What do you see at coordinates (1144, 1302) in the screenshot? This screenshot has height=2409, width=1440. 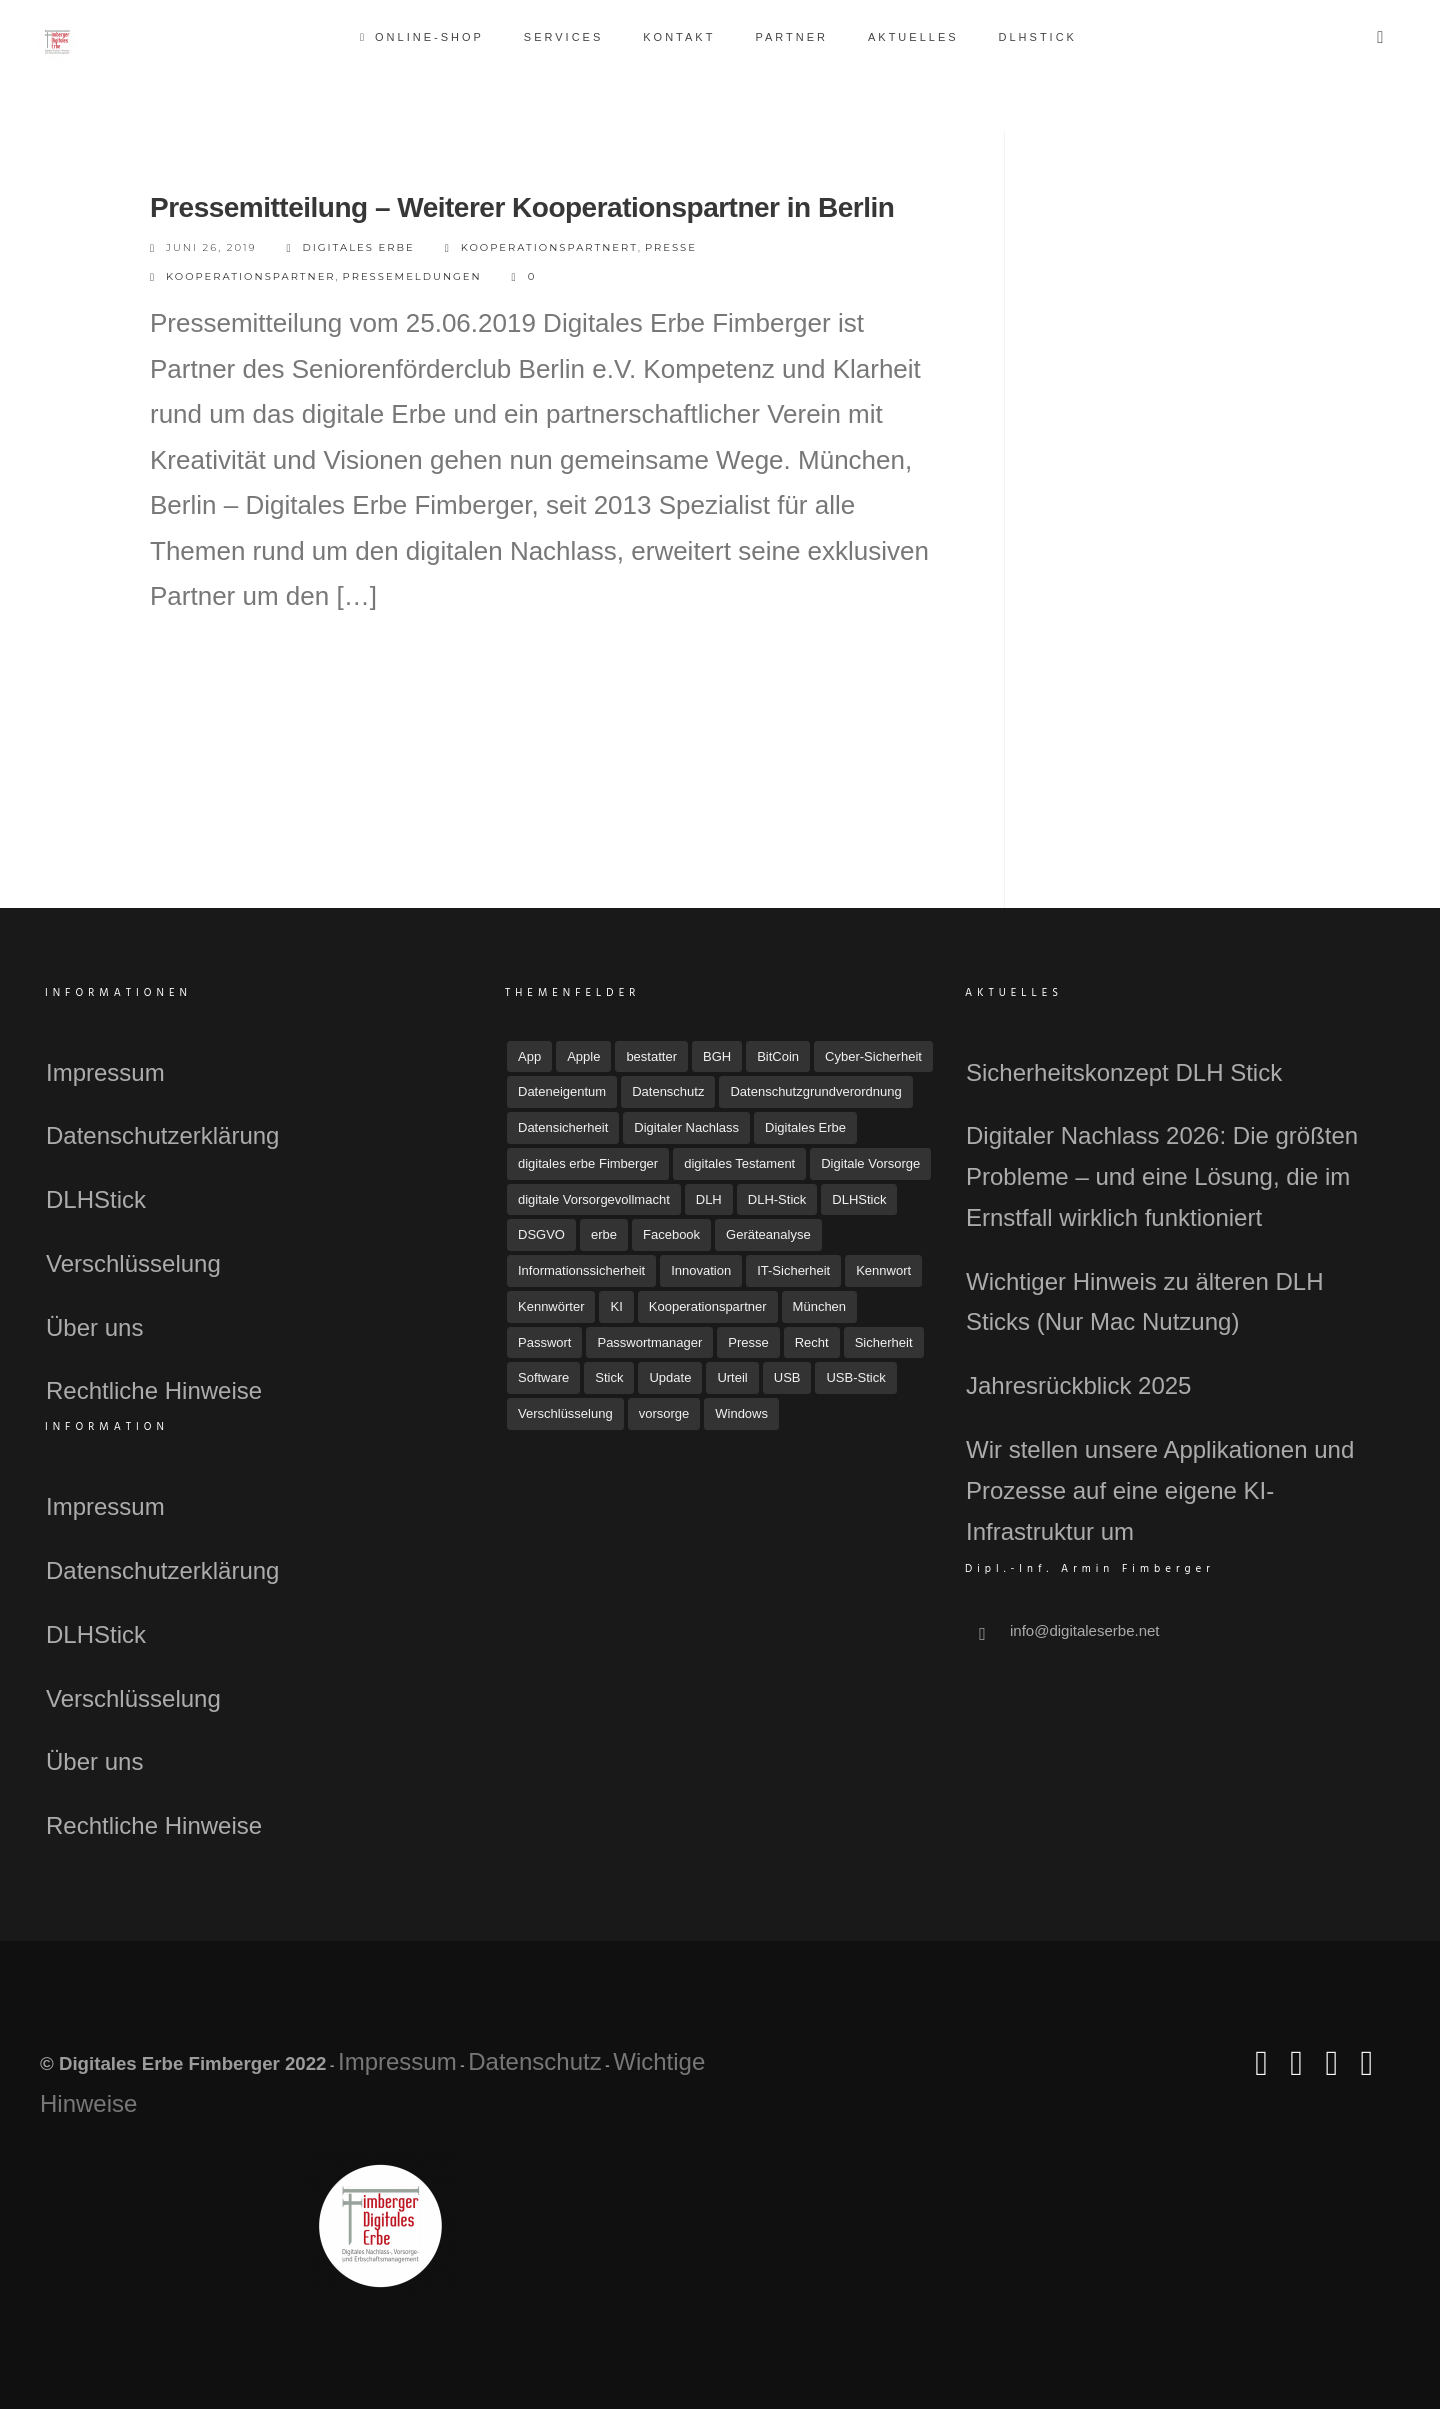 I see `Wichtiger Hinweis zu älteren DLH Sticks (Nur Mac Nutzung)` at bounding box center [1144, 1302].